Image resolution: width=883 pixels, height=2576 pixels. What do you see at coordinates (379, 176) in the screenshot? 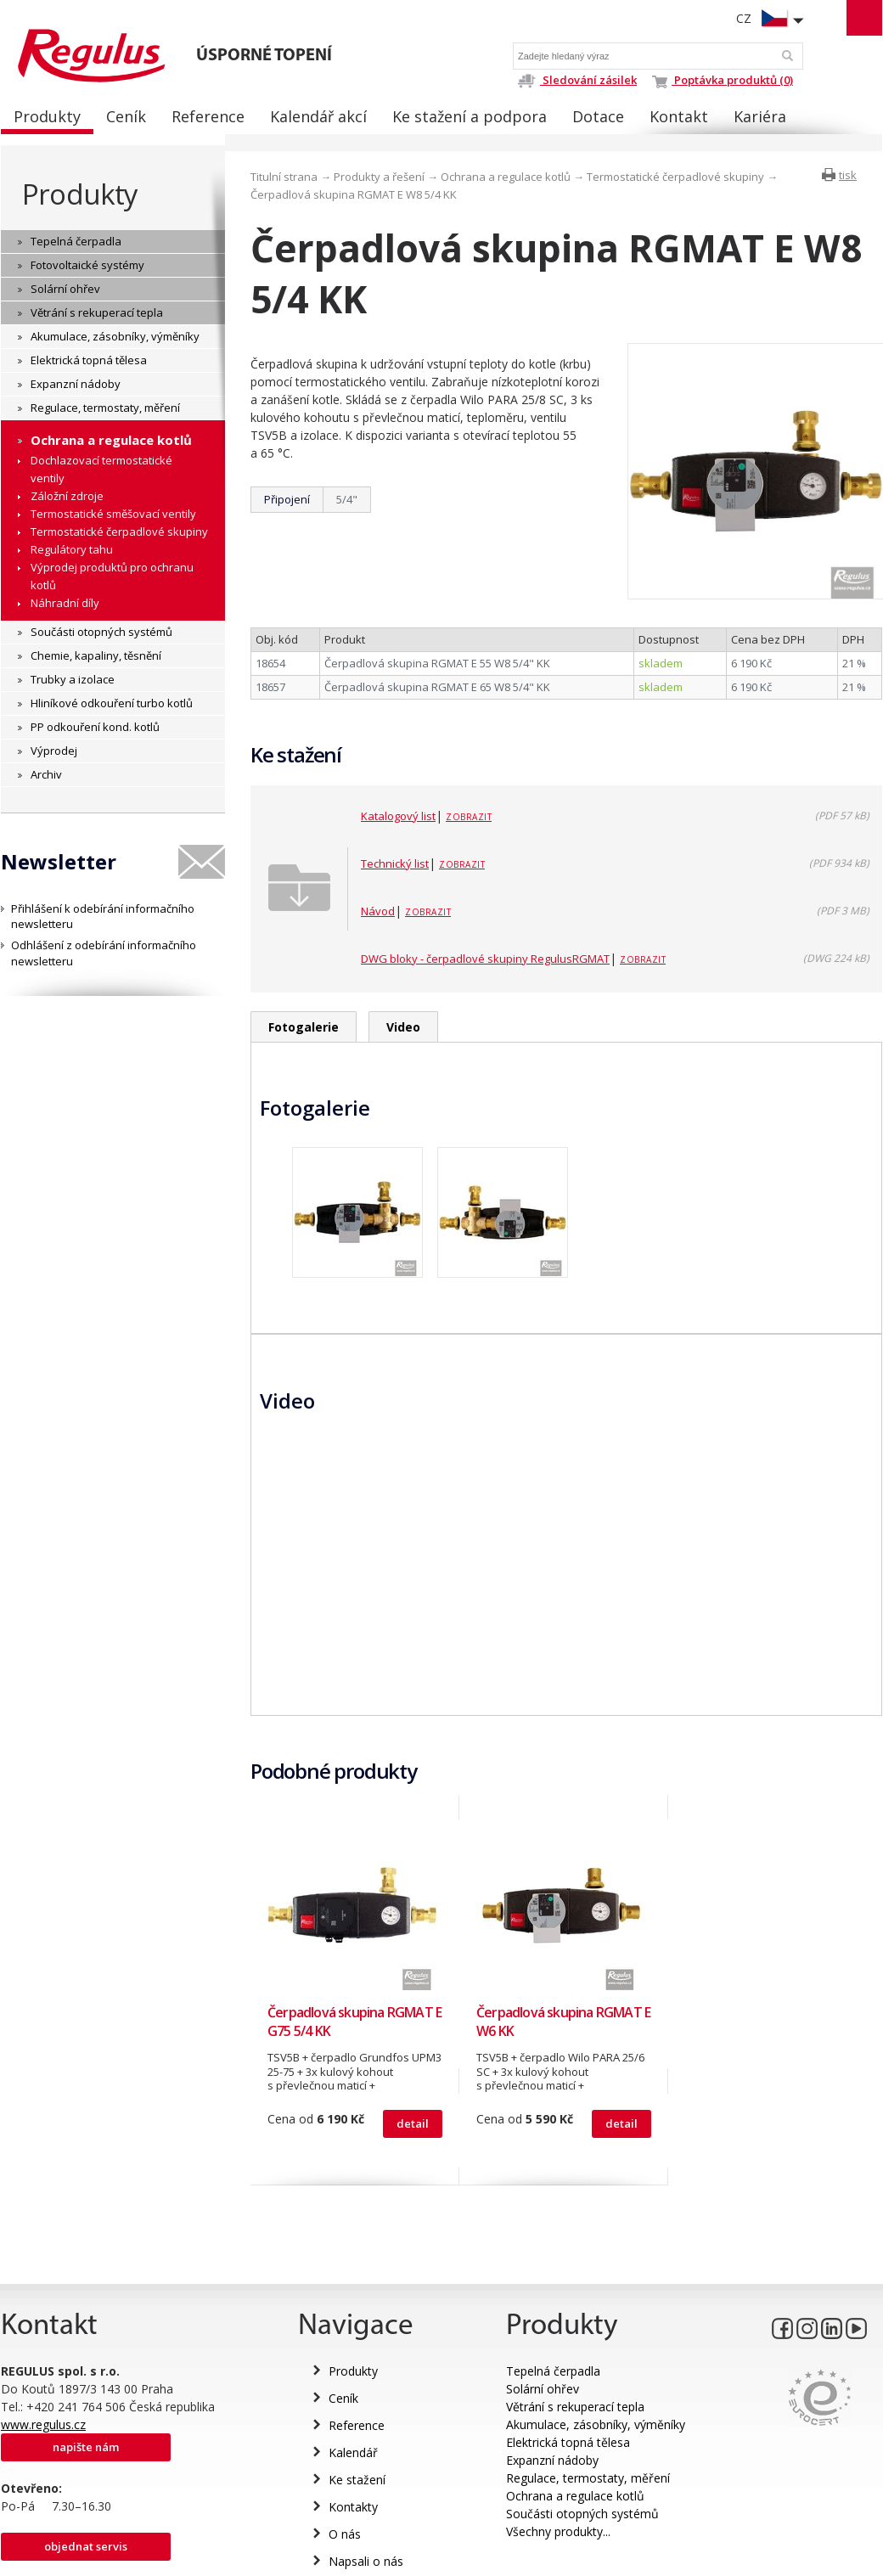
I see `Produkty a řešení` at bounding box center [379, 176].